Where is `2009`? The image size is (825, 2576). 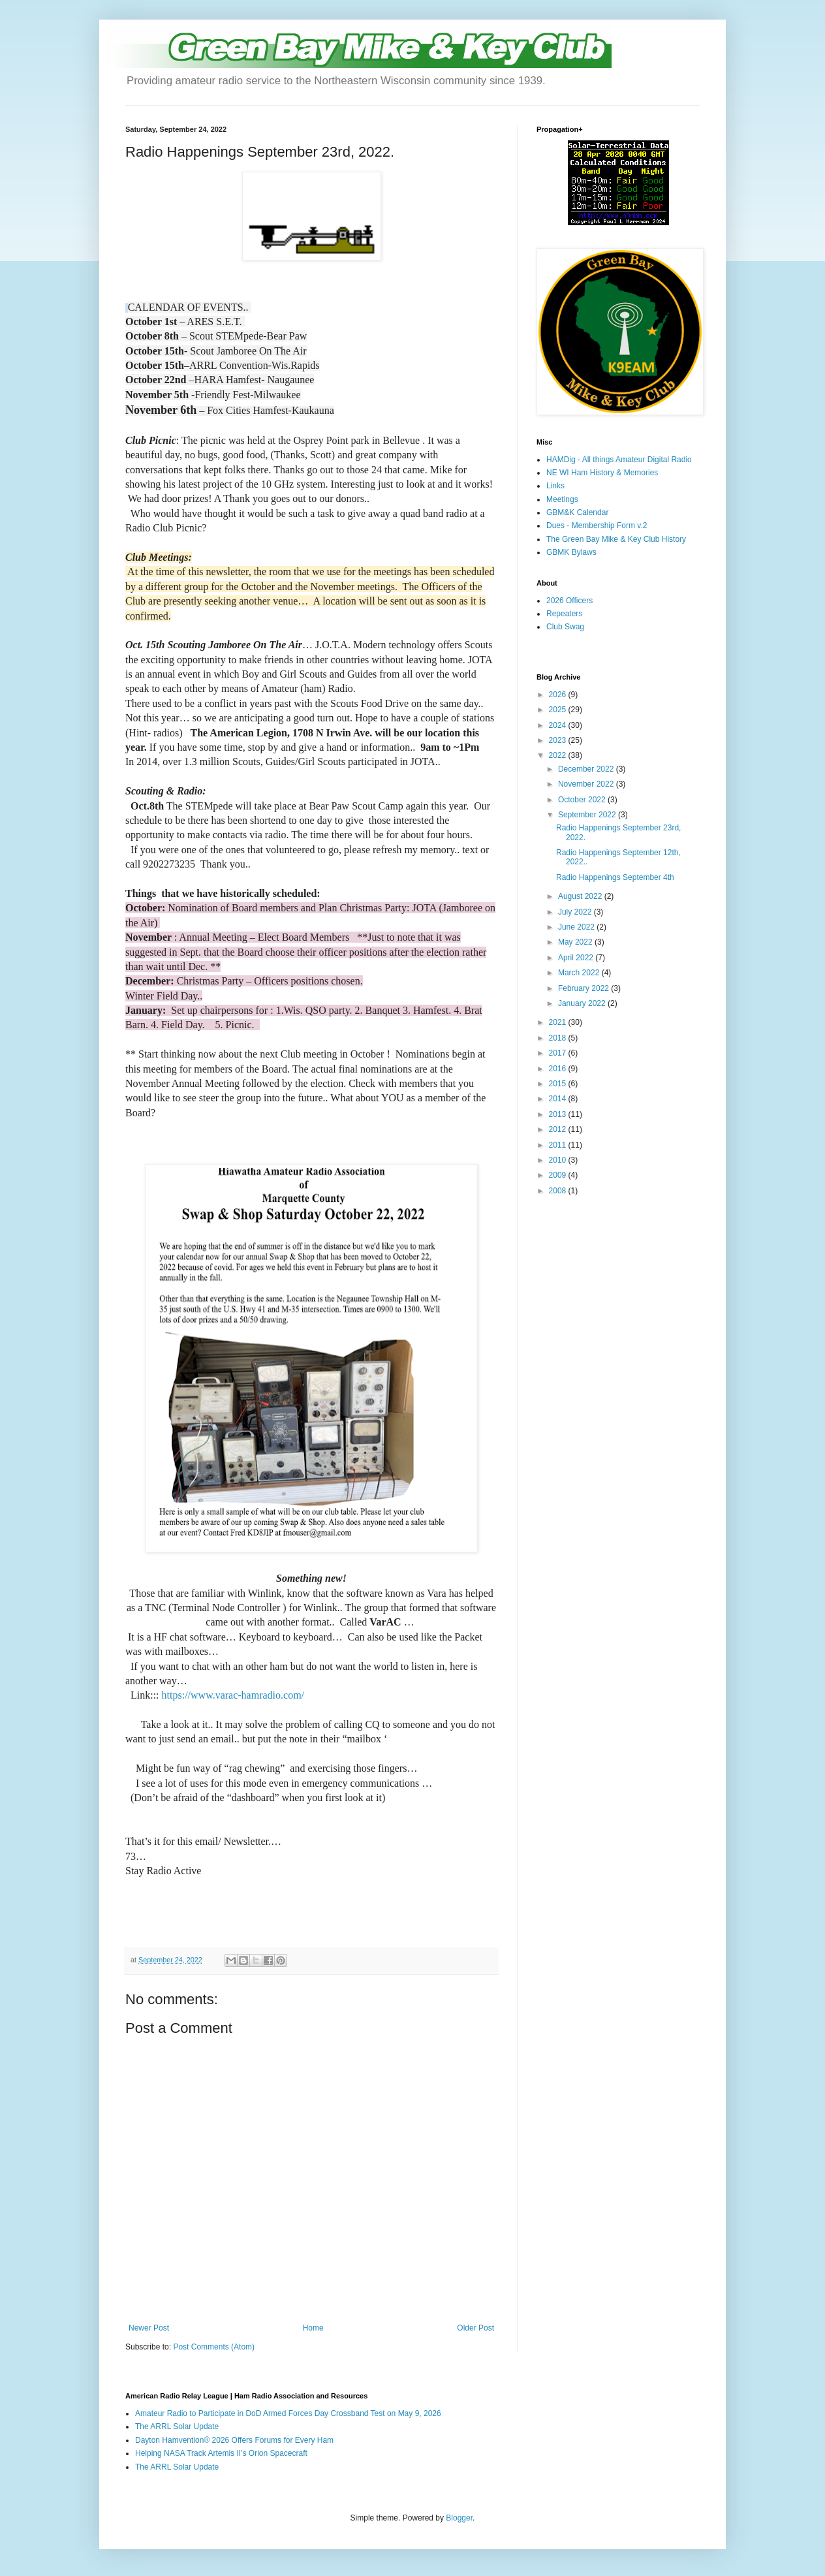
2009 is located at coordinates (558, 1175).